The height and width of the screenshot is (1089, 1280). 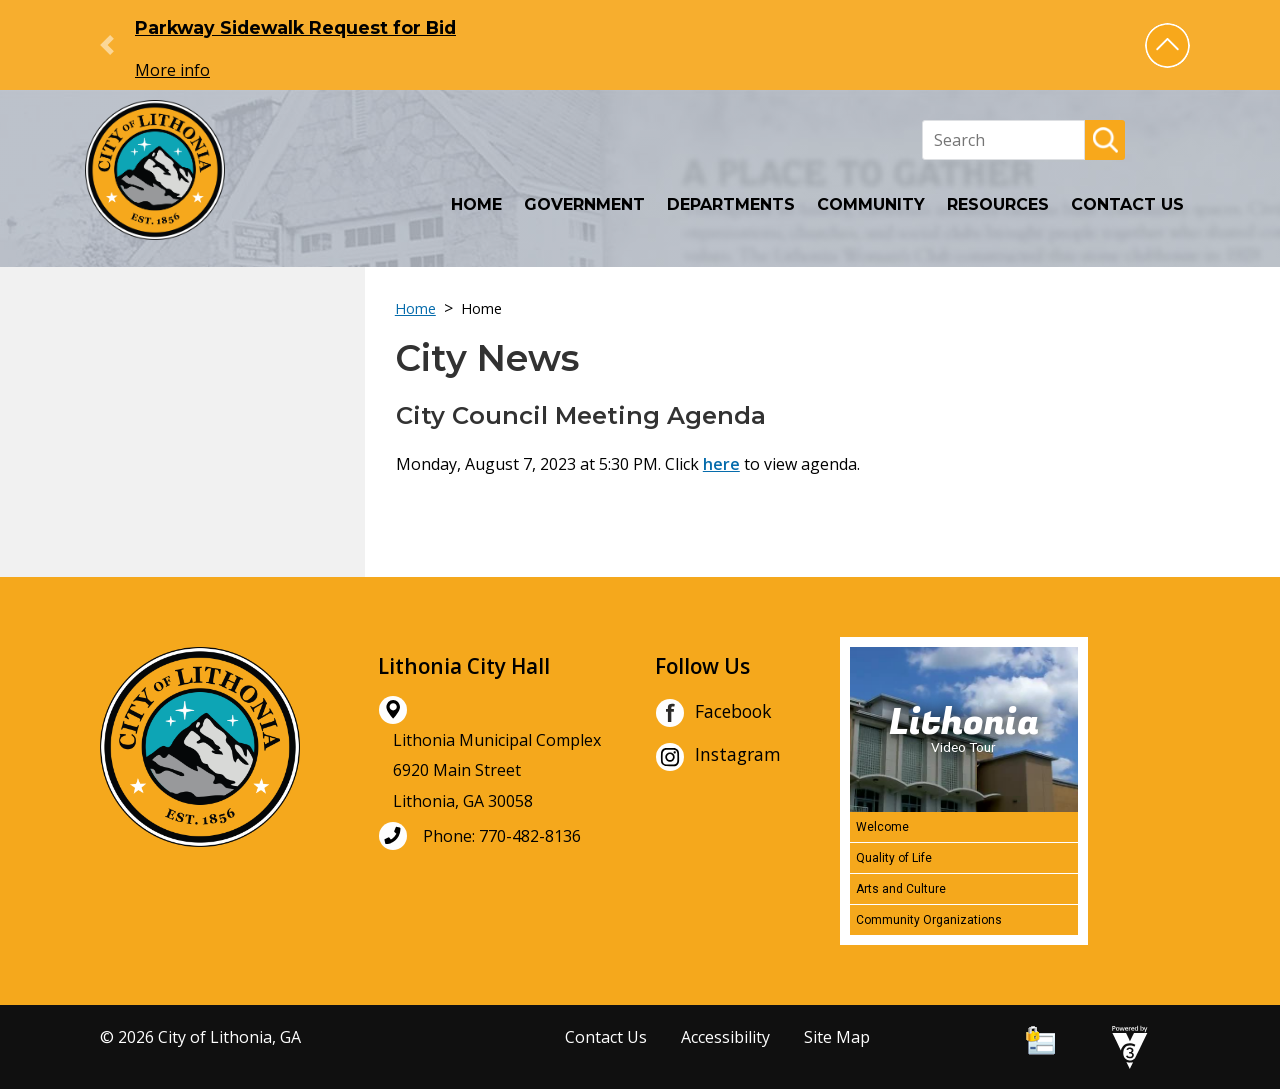 I want to click on [Lithonia Video Tour], so click(x=964, y=729).